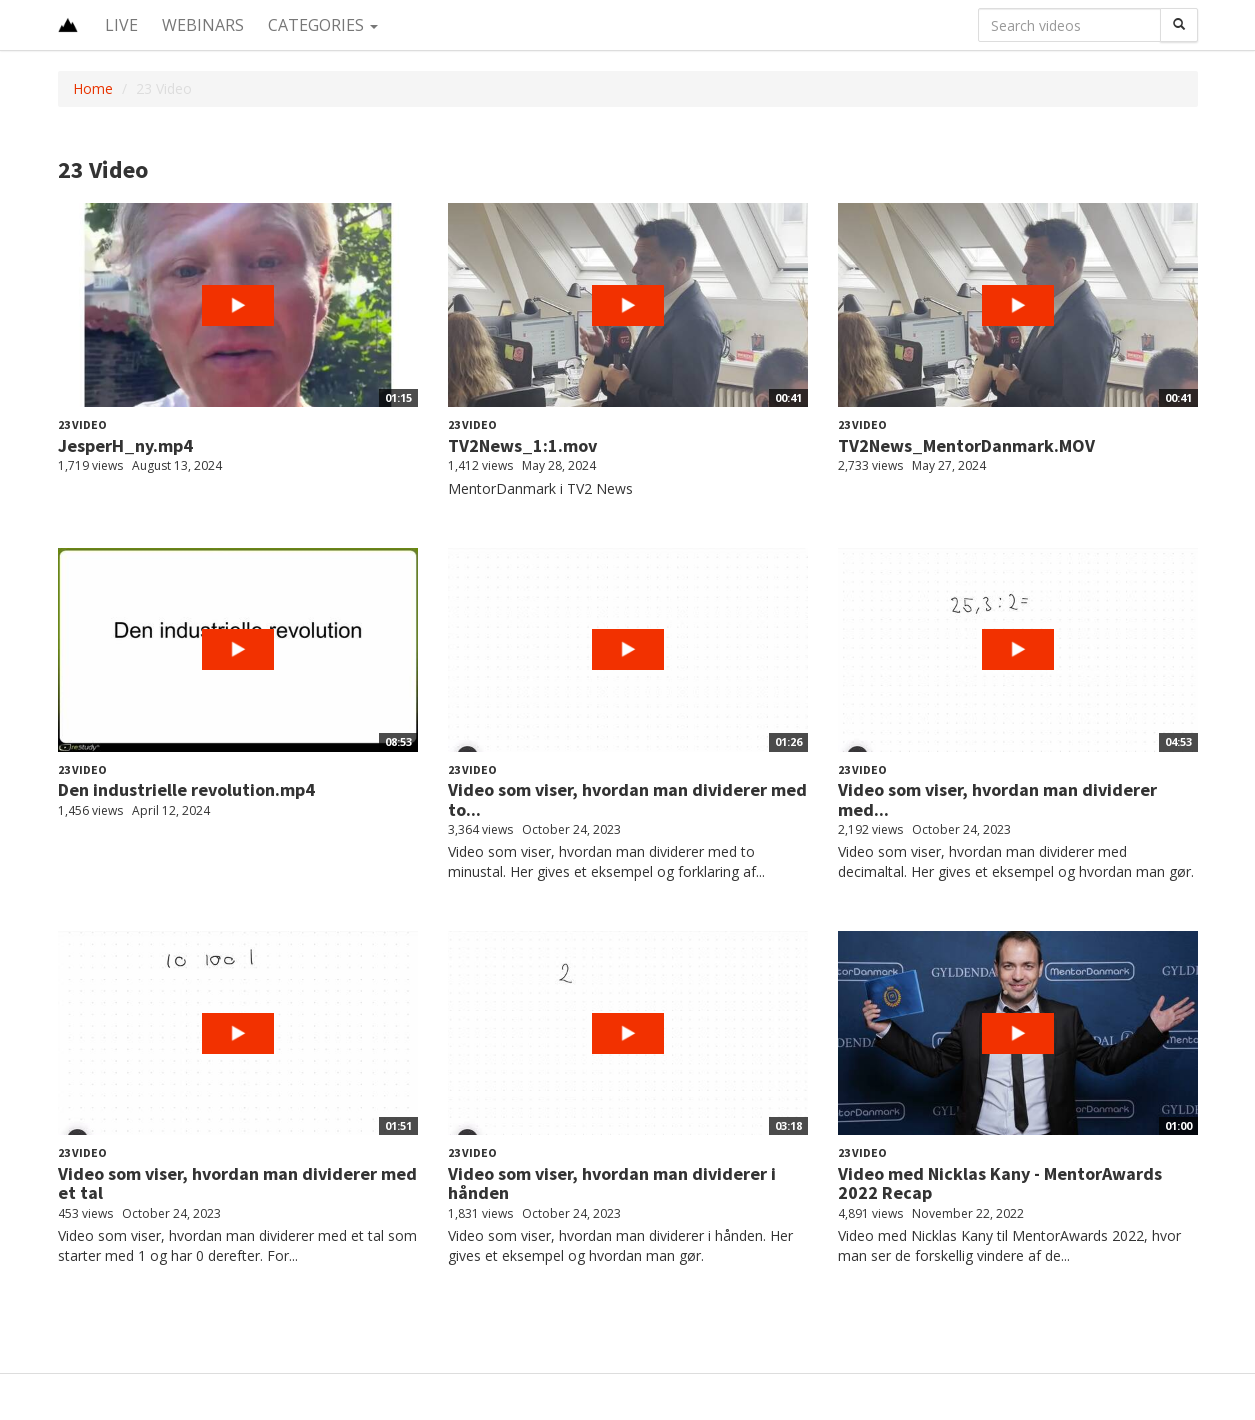 The height and width of the screenshot is (1420, 1255). Describe the element at coordinates (93, 88) in the screenshot. I see `Home` at that location.